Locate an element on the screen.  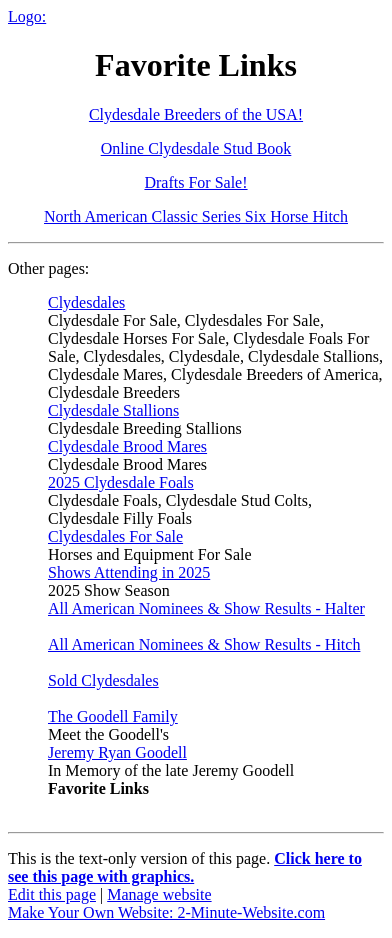
Clydesdale Brood Mares is located at coordinates (127, 446).